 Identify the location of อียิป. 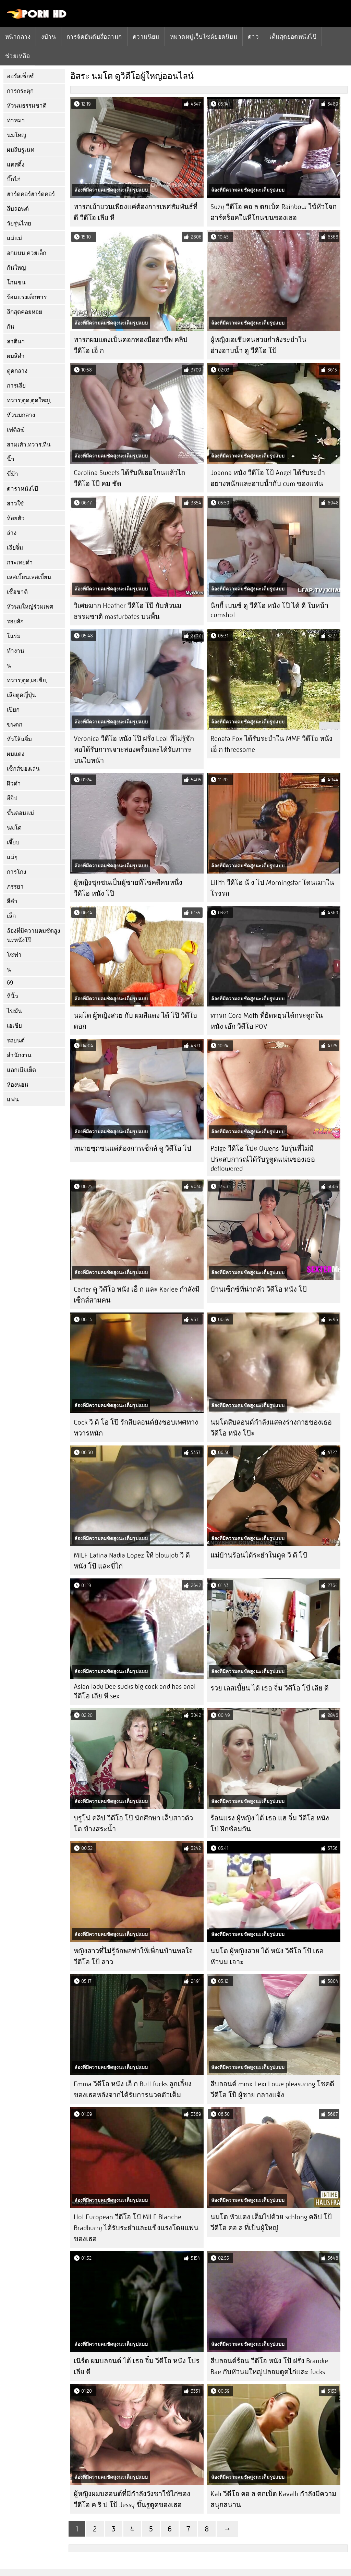
(12, 798).